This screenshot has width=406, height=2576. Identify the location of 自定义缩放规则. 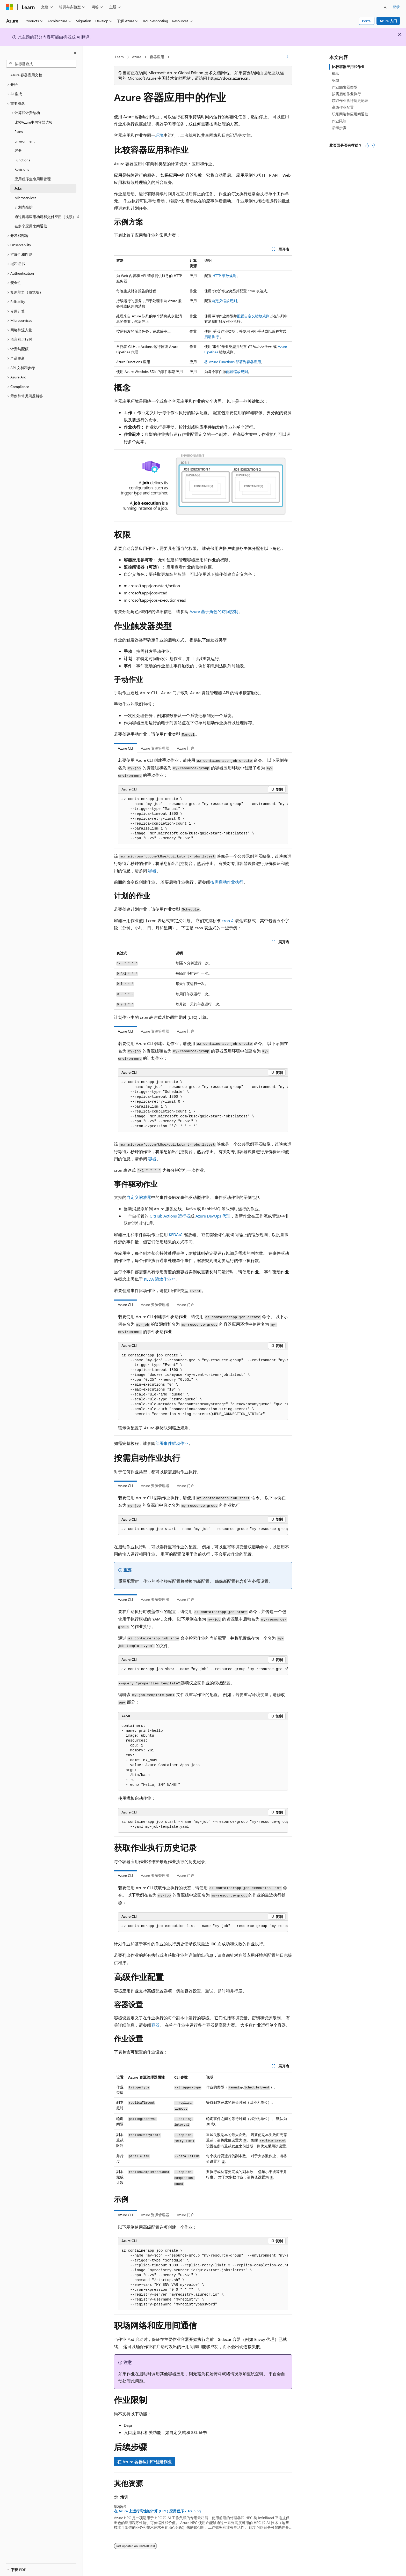
(224, 300).